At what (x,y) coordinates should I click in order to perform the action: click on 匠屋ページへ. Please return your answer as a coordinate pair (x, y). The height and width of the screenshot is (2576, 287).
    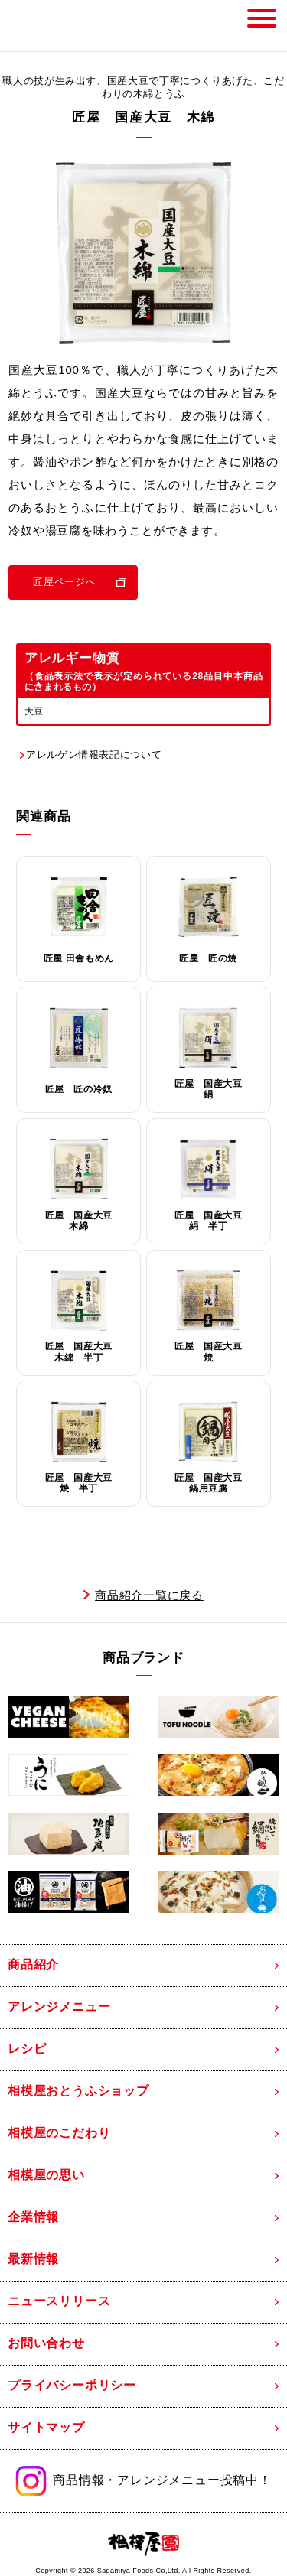
    Looking at the image, I should click on (64, 582).